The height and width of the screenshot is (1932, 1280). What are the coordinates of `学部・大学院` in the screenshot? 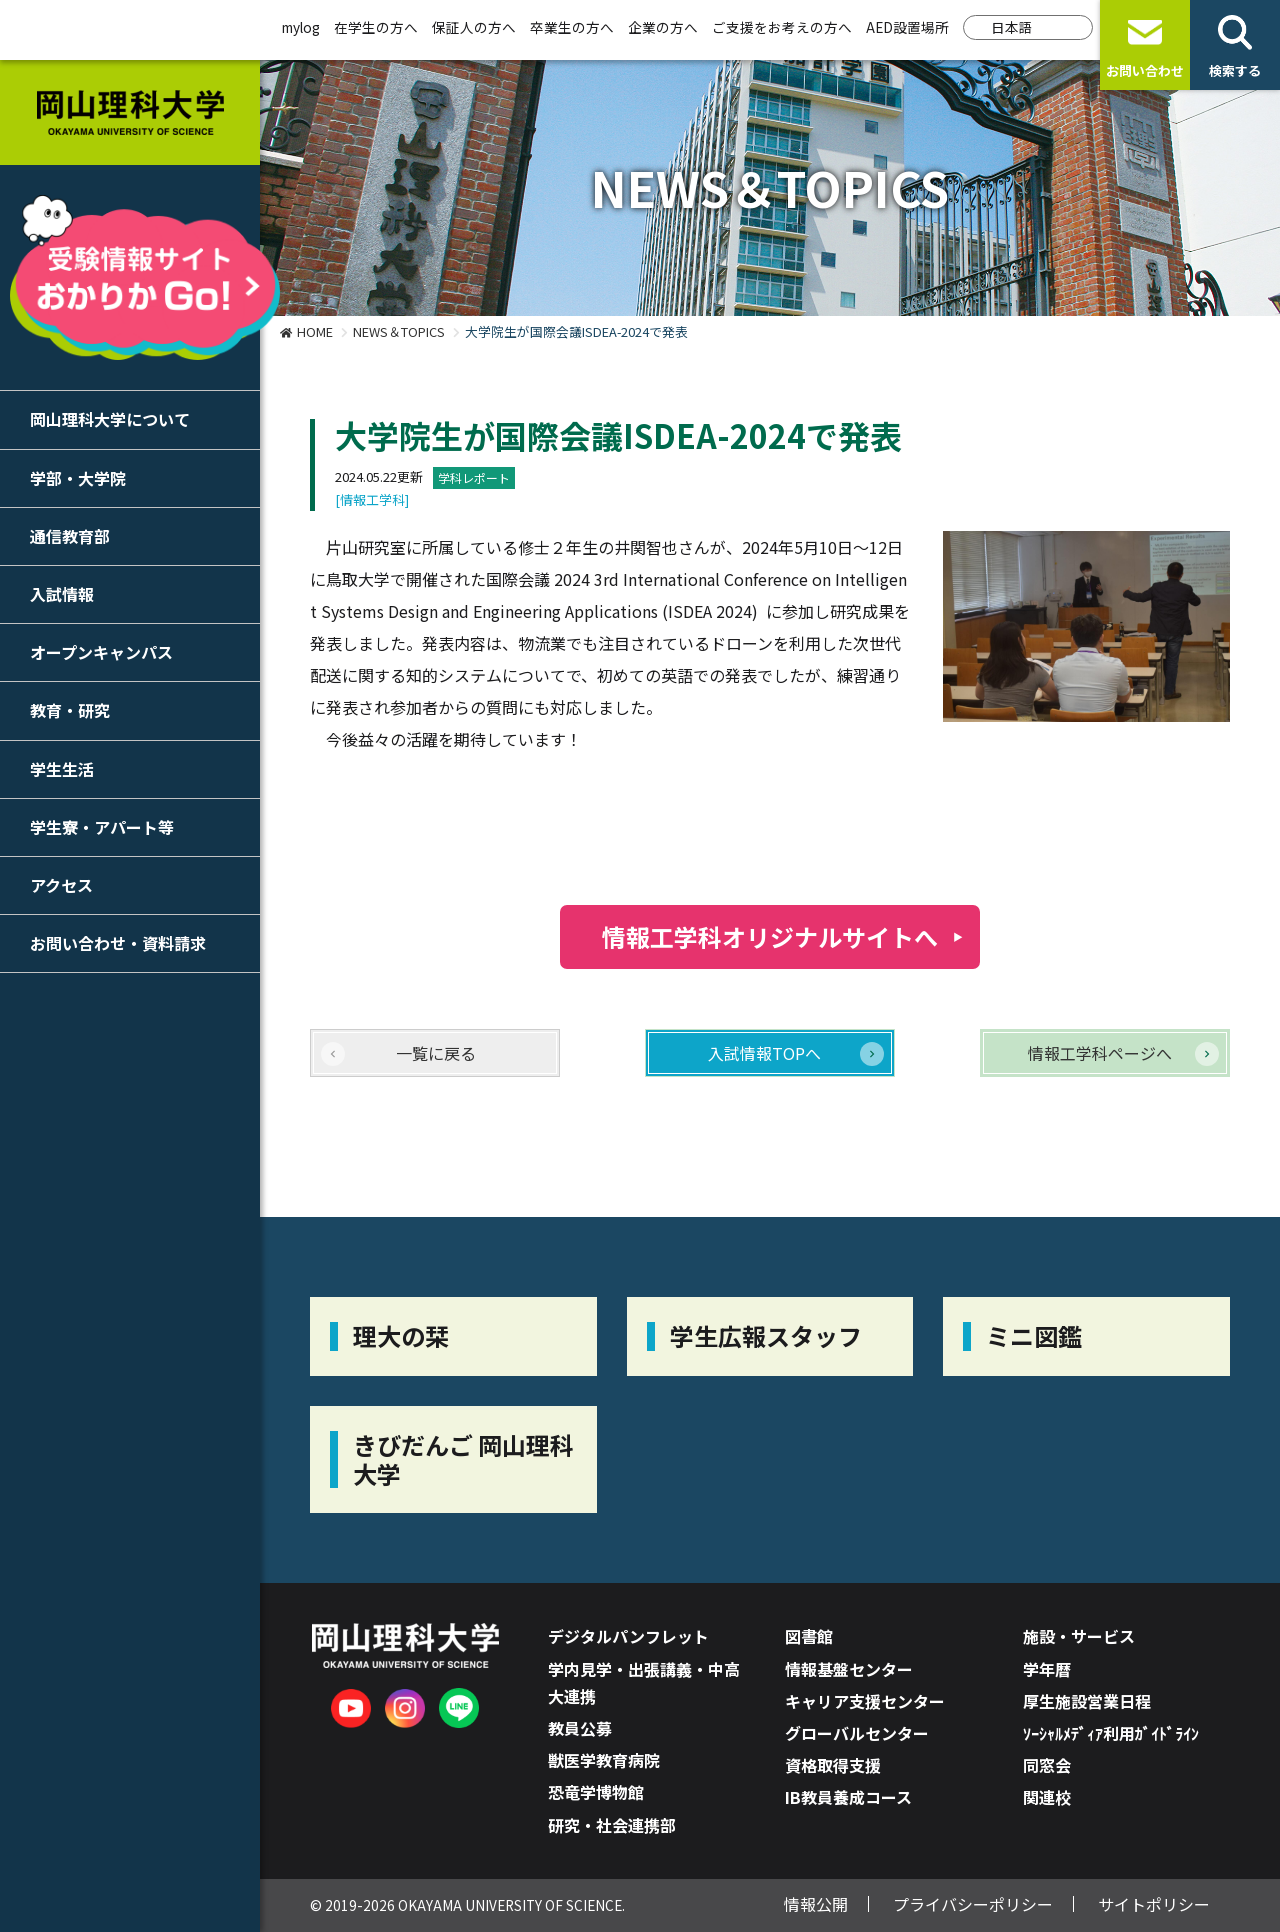 It's located at (78, 478).